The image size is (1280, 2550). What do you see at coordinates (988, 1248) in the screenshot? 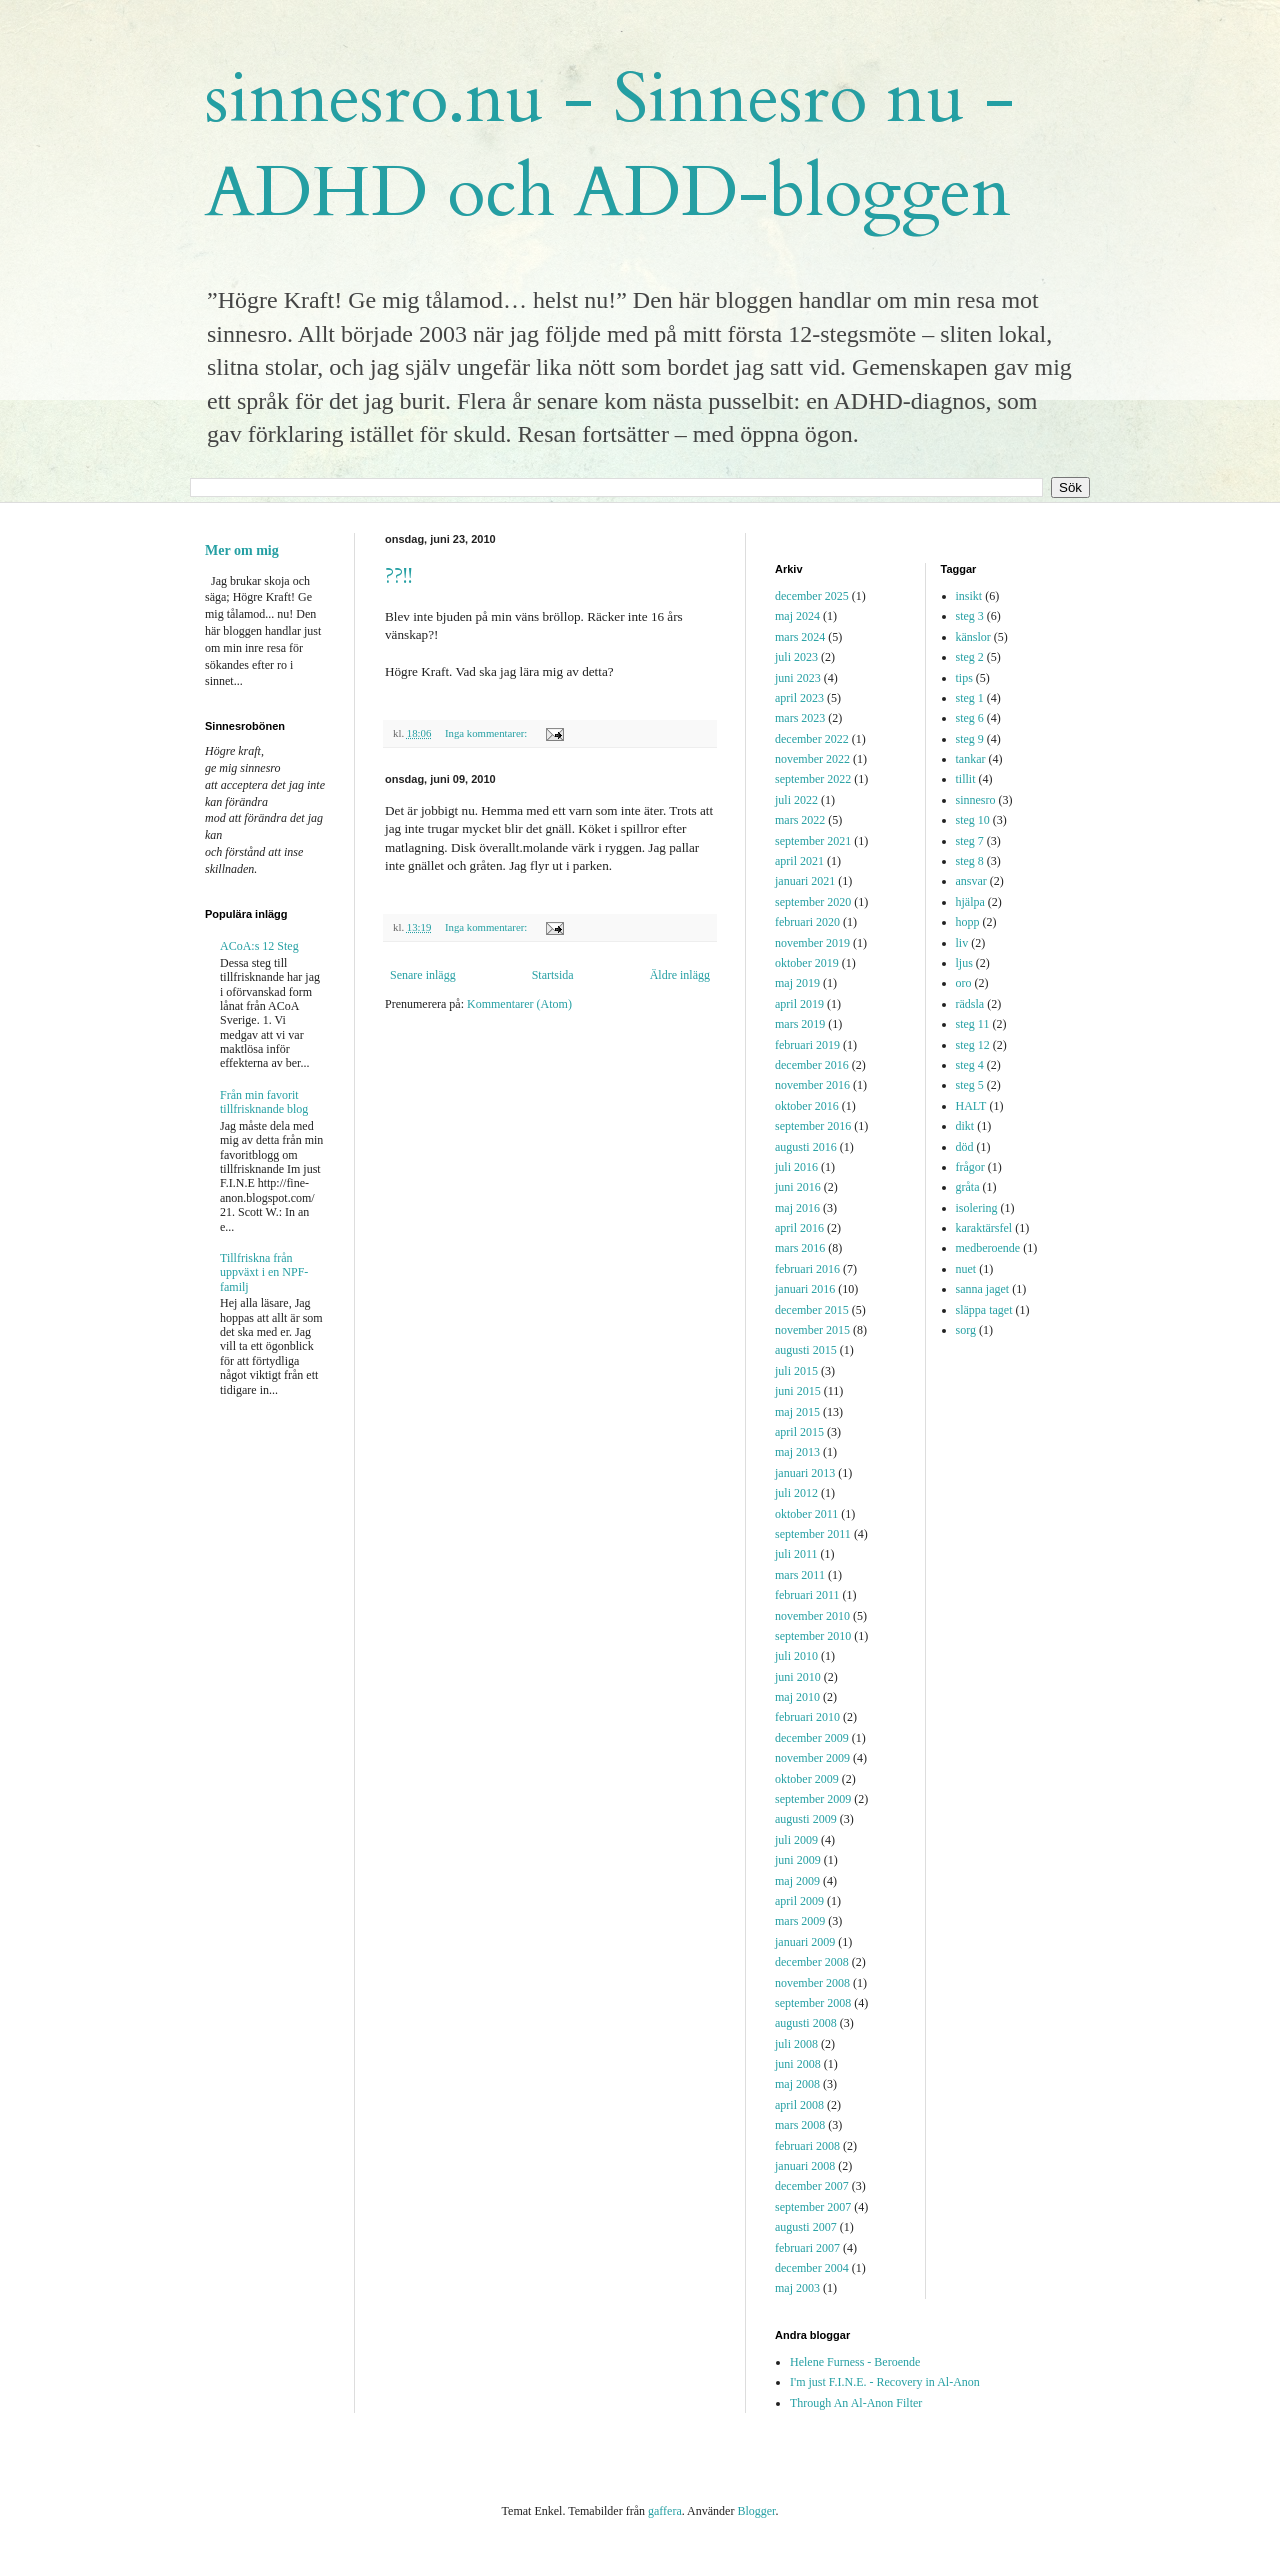
I see `medberoende` at bounding box center [988, 1248].